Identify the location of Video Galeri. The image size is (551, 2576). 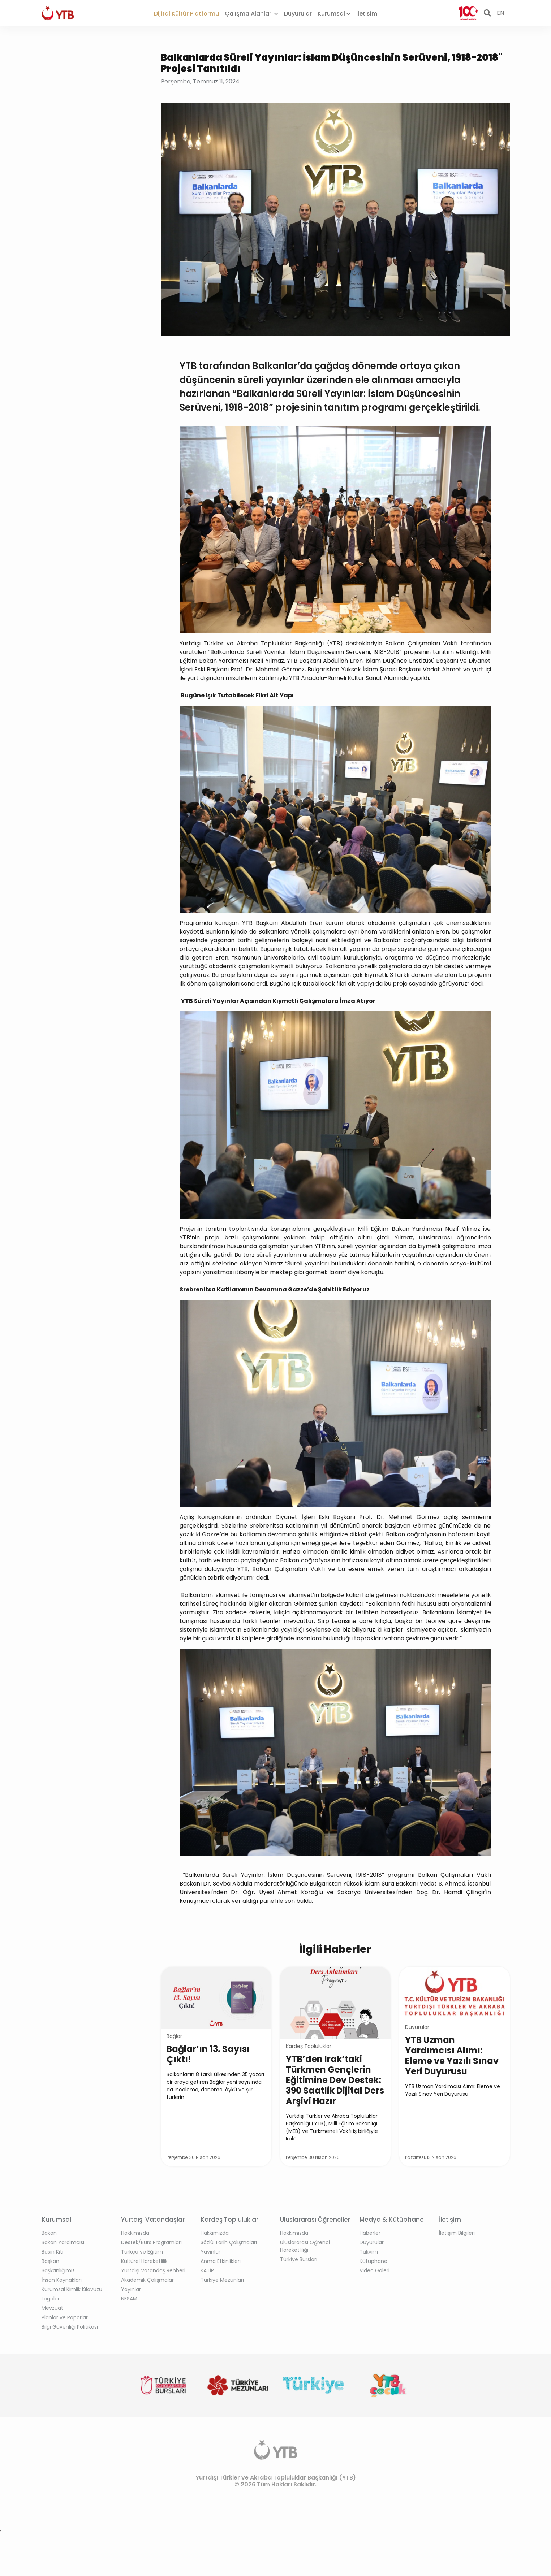
(374, 2270).